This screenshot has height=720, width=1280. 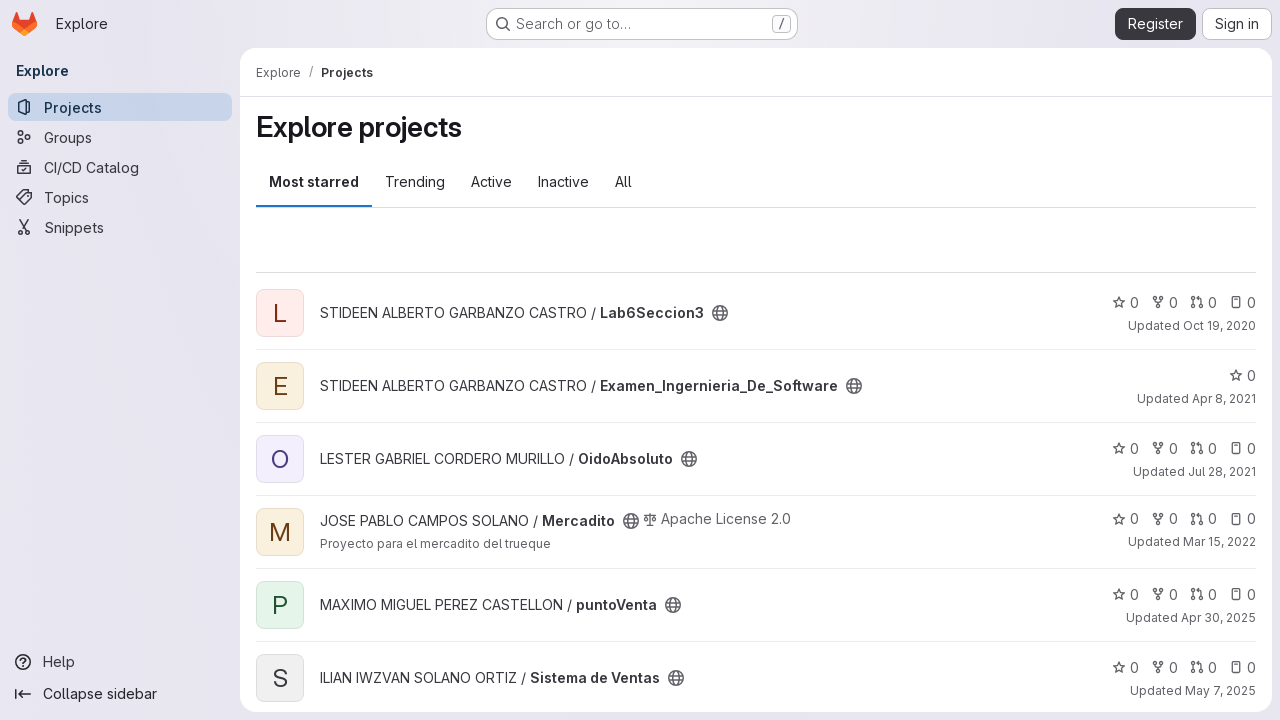 What do you see at coordinates (1242, 594) in the screenshot?
I see `0 [puntoVenta has 0 open issues]` at bounding box center [1242, 594].